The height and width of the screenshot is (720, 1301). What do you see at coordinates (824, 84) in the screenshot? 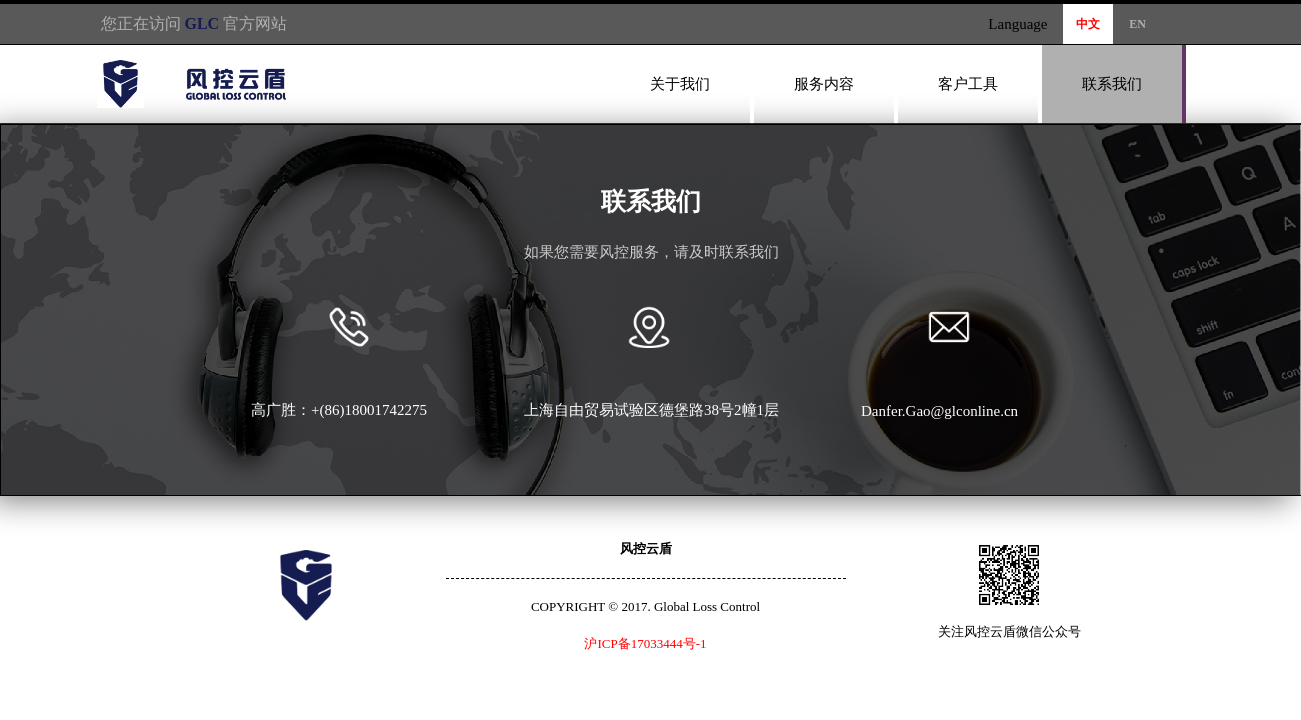
I see `服务内容` at bounding box center [824, 84].